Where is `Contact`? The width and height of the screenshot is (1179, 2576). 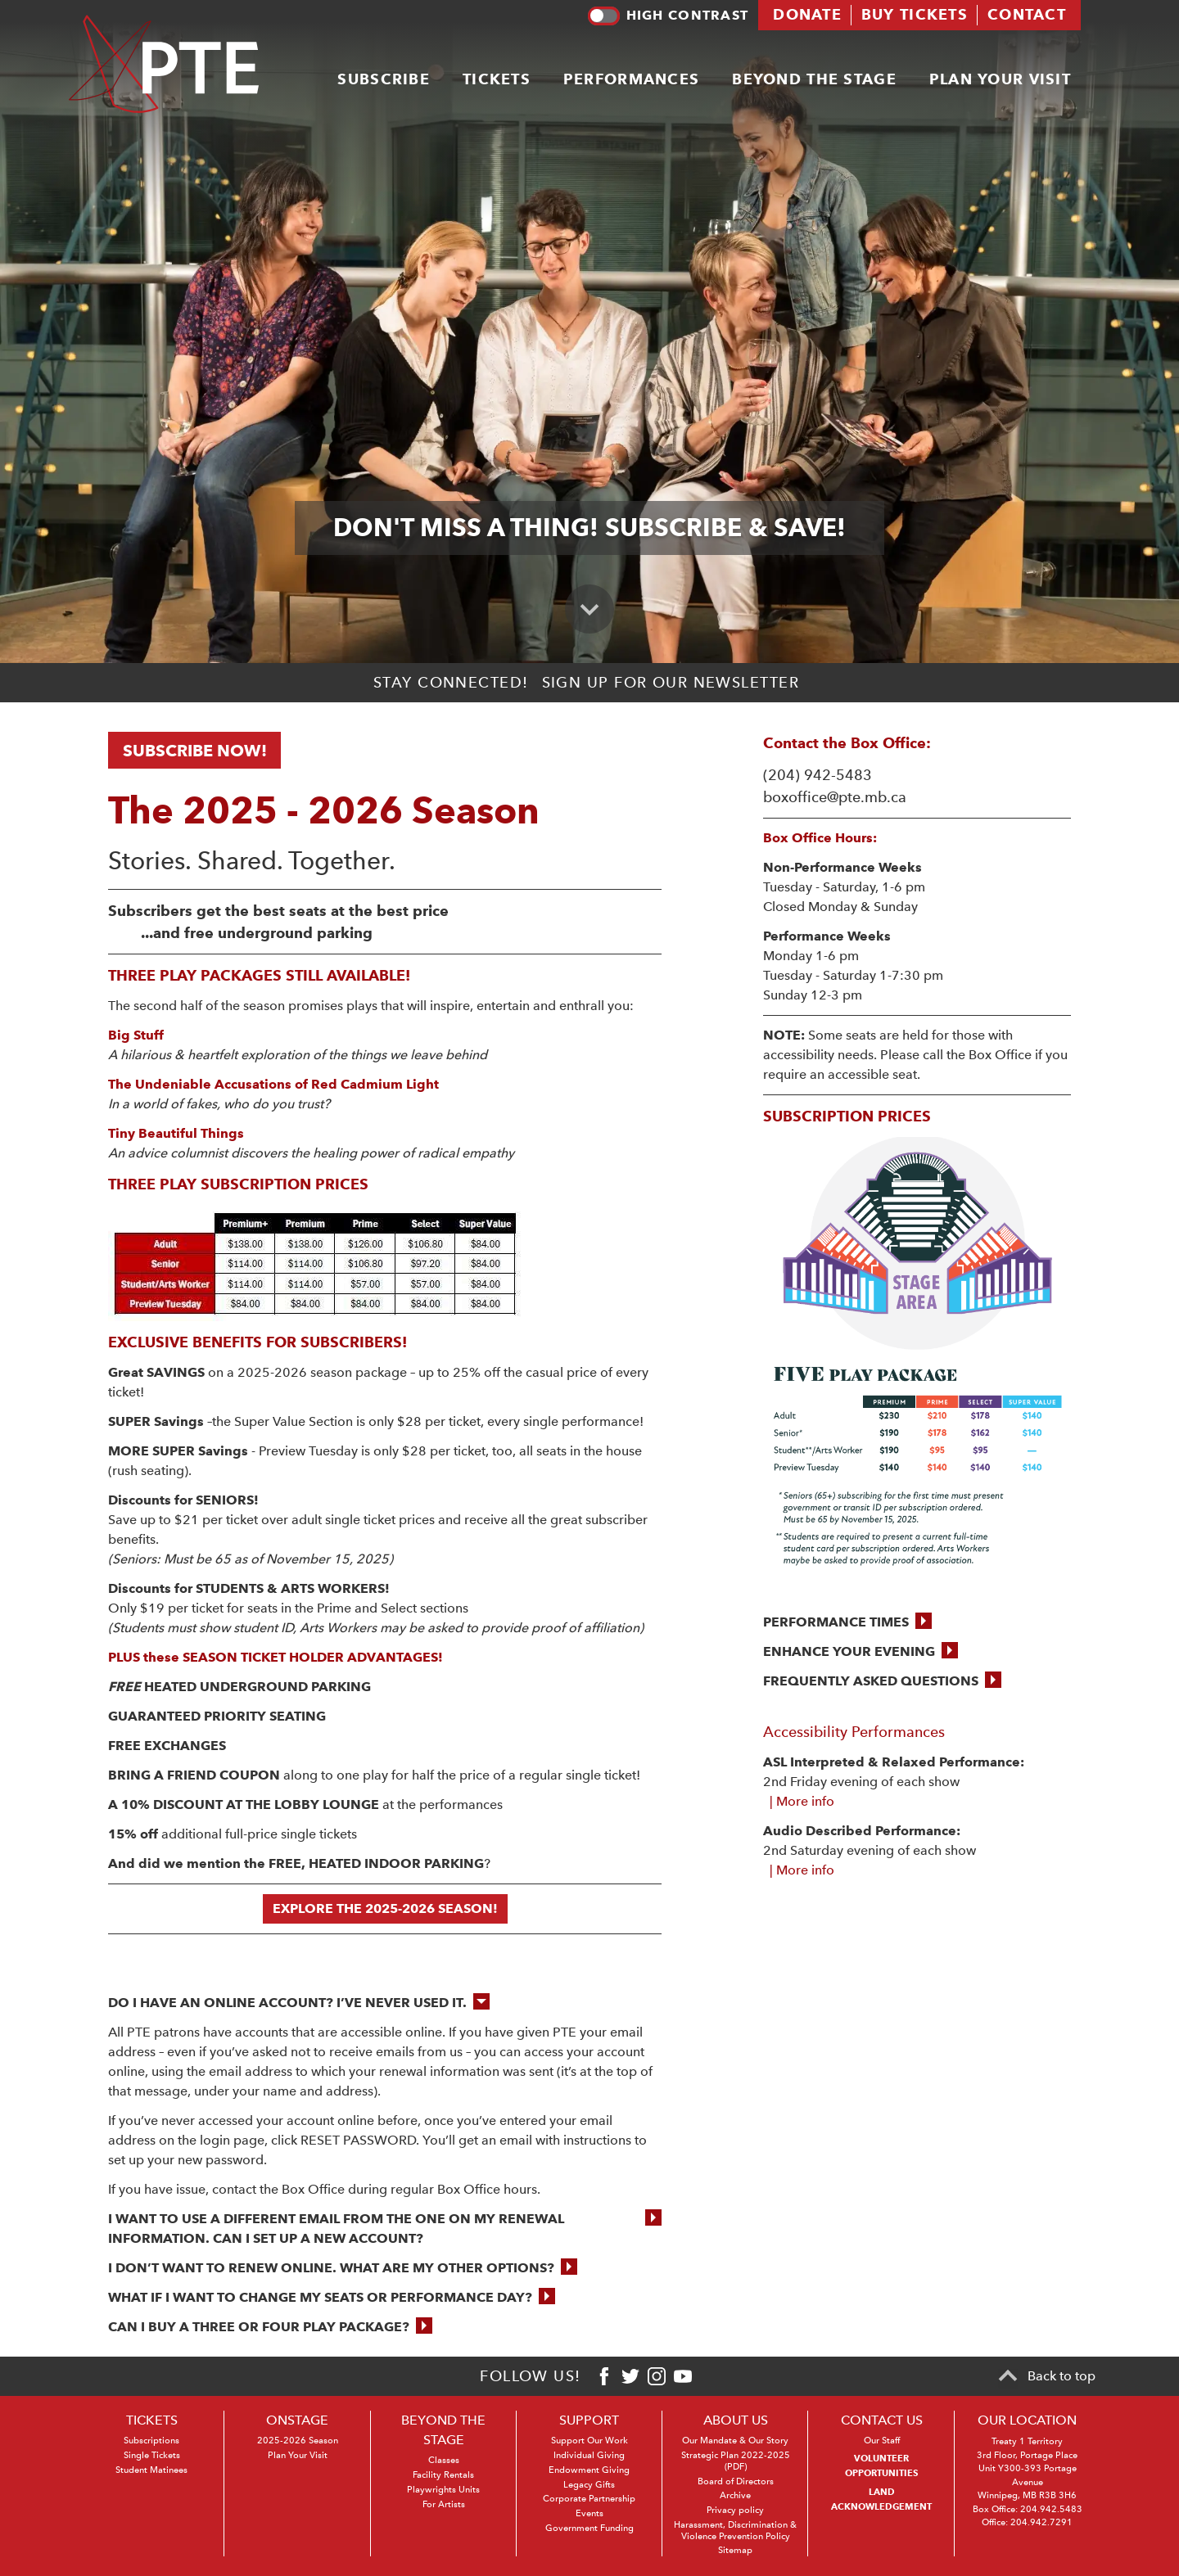
Contact is located at coordinates (1026, 14).